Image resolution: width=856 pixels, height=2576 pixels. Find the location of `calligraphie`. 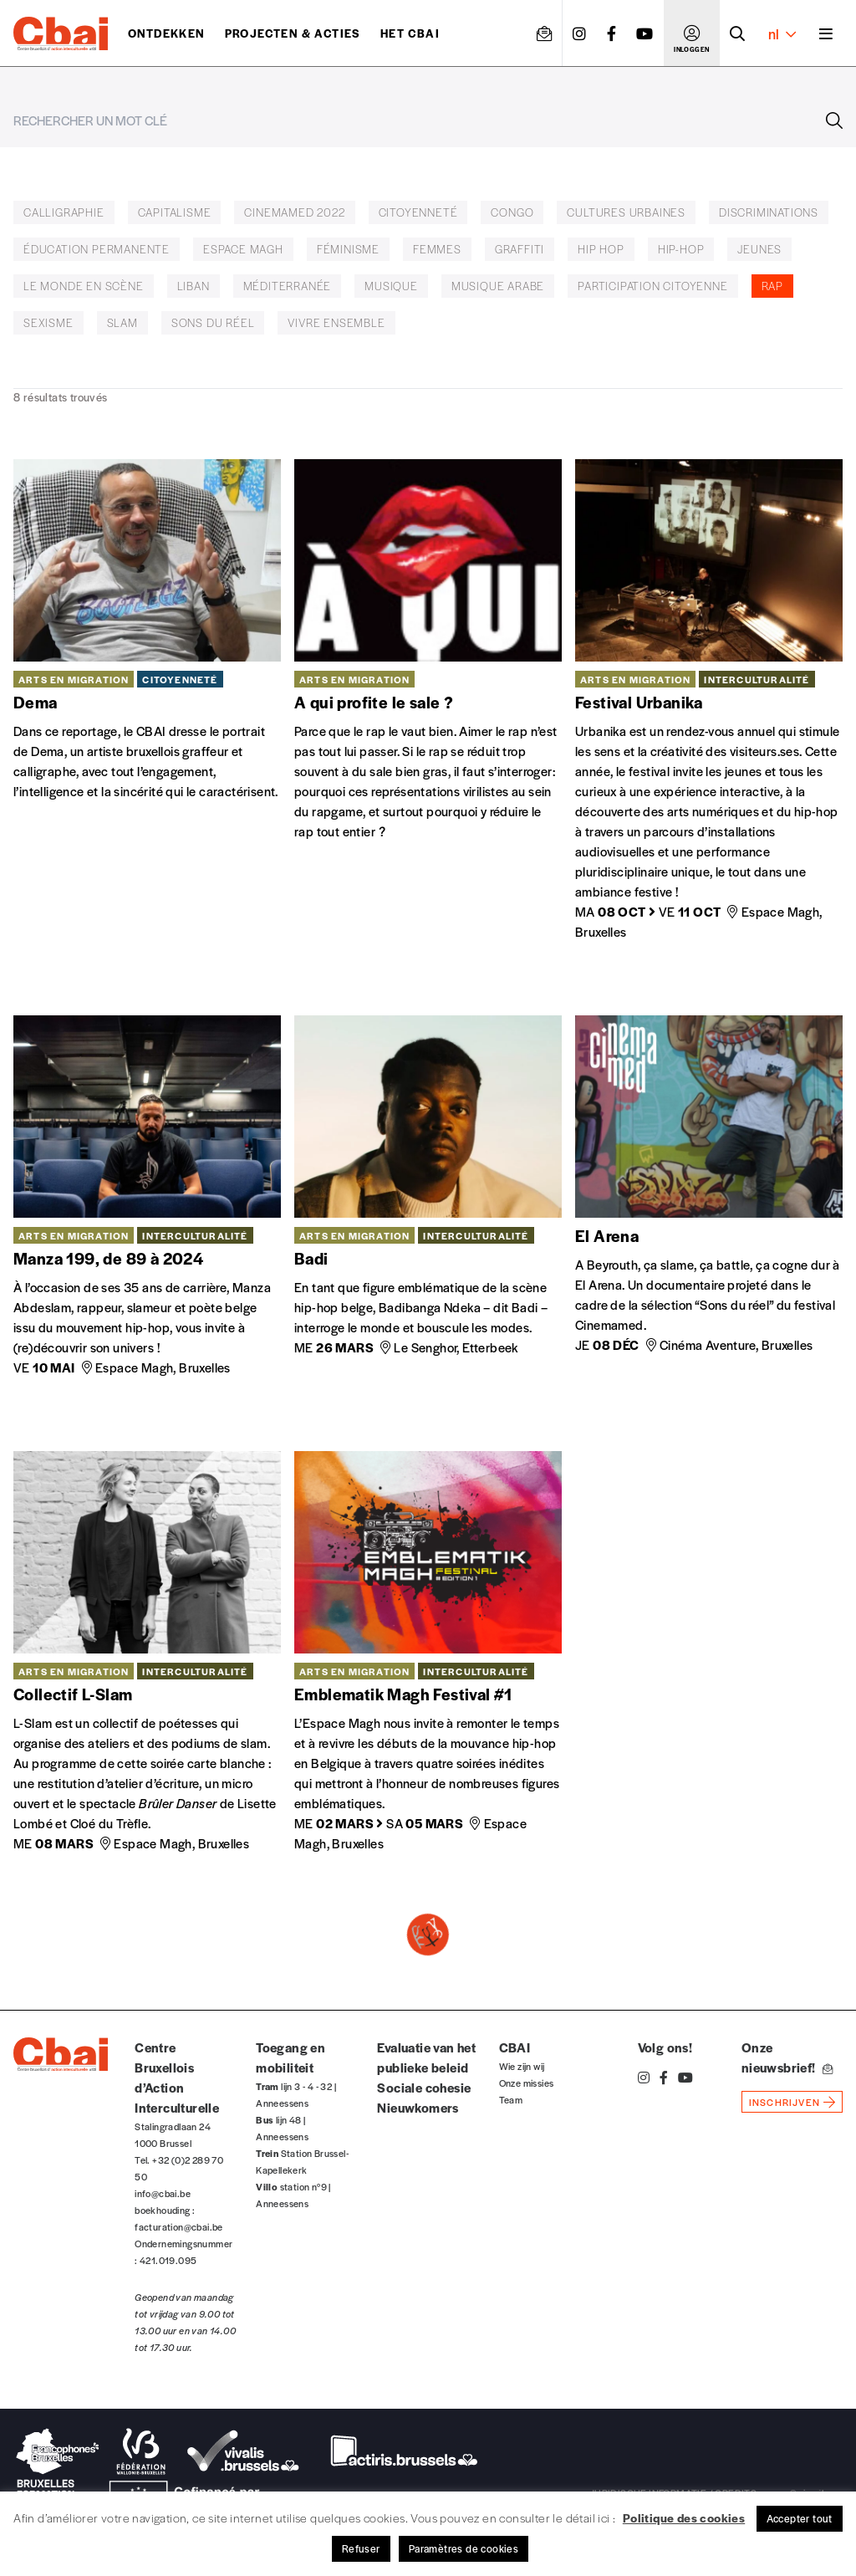

calligraphie is located at coordinates (63, 212).